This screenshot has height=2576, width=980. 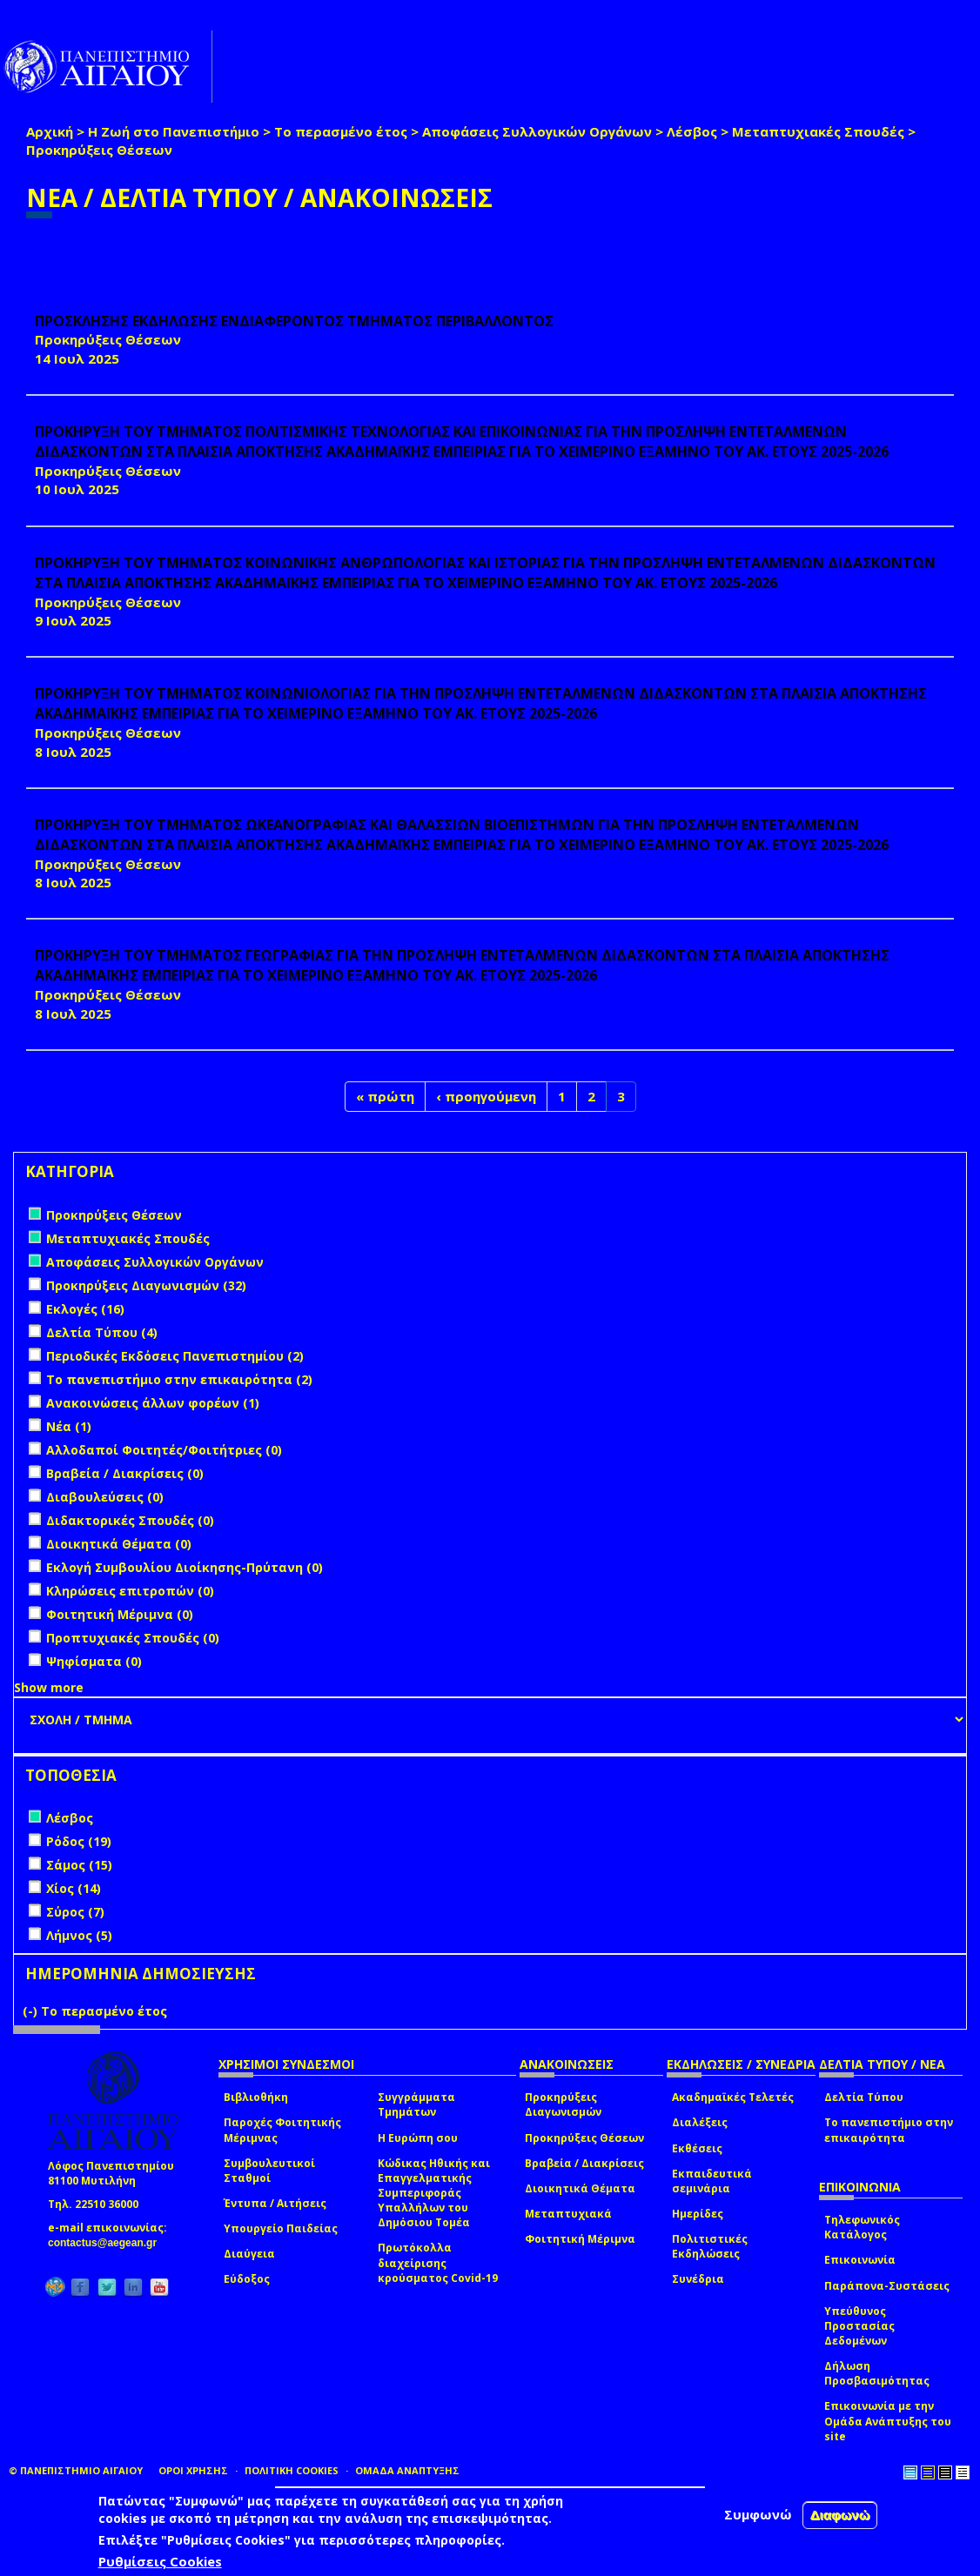 What do you see at coordinates (146, 1285) in the screenshot?
I see `Προκηρύξεις Διαγωνισμών (32)` at bounding box center [146, 1285].